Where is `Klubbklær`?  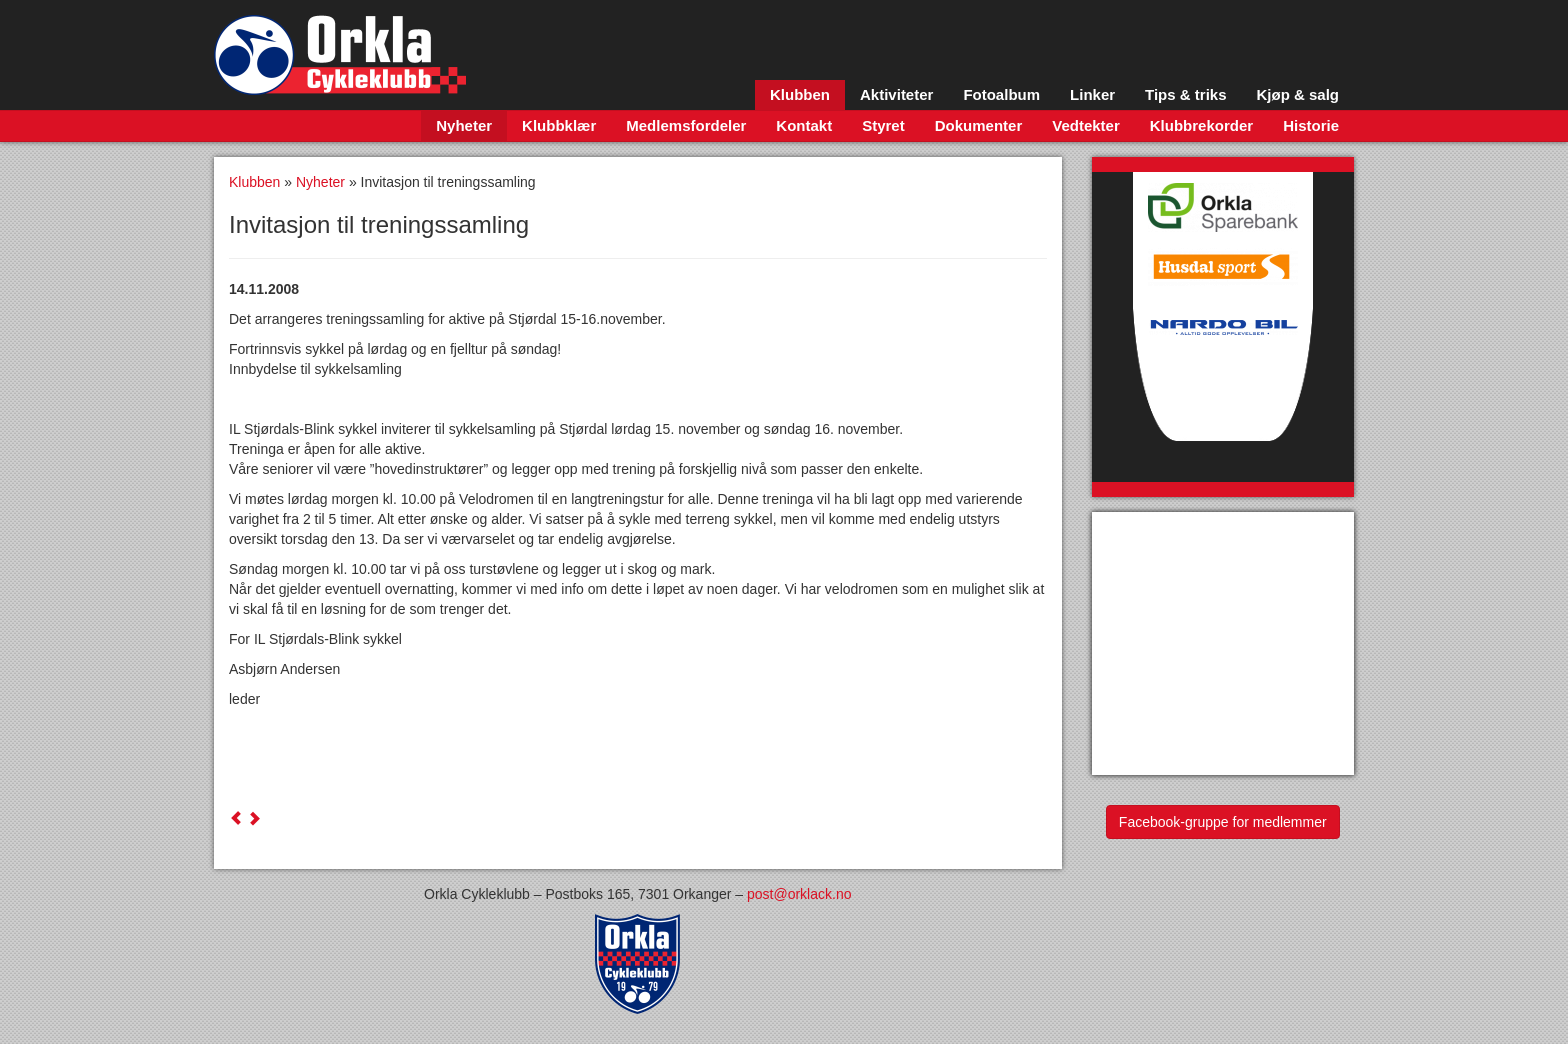 Klubbklær is located at coordinates (559, 125).